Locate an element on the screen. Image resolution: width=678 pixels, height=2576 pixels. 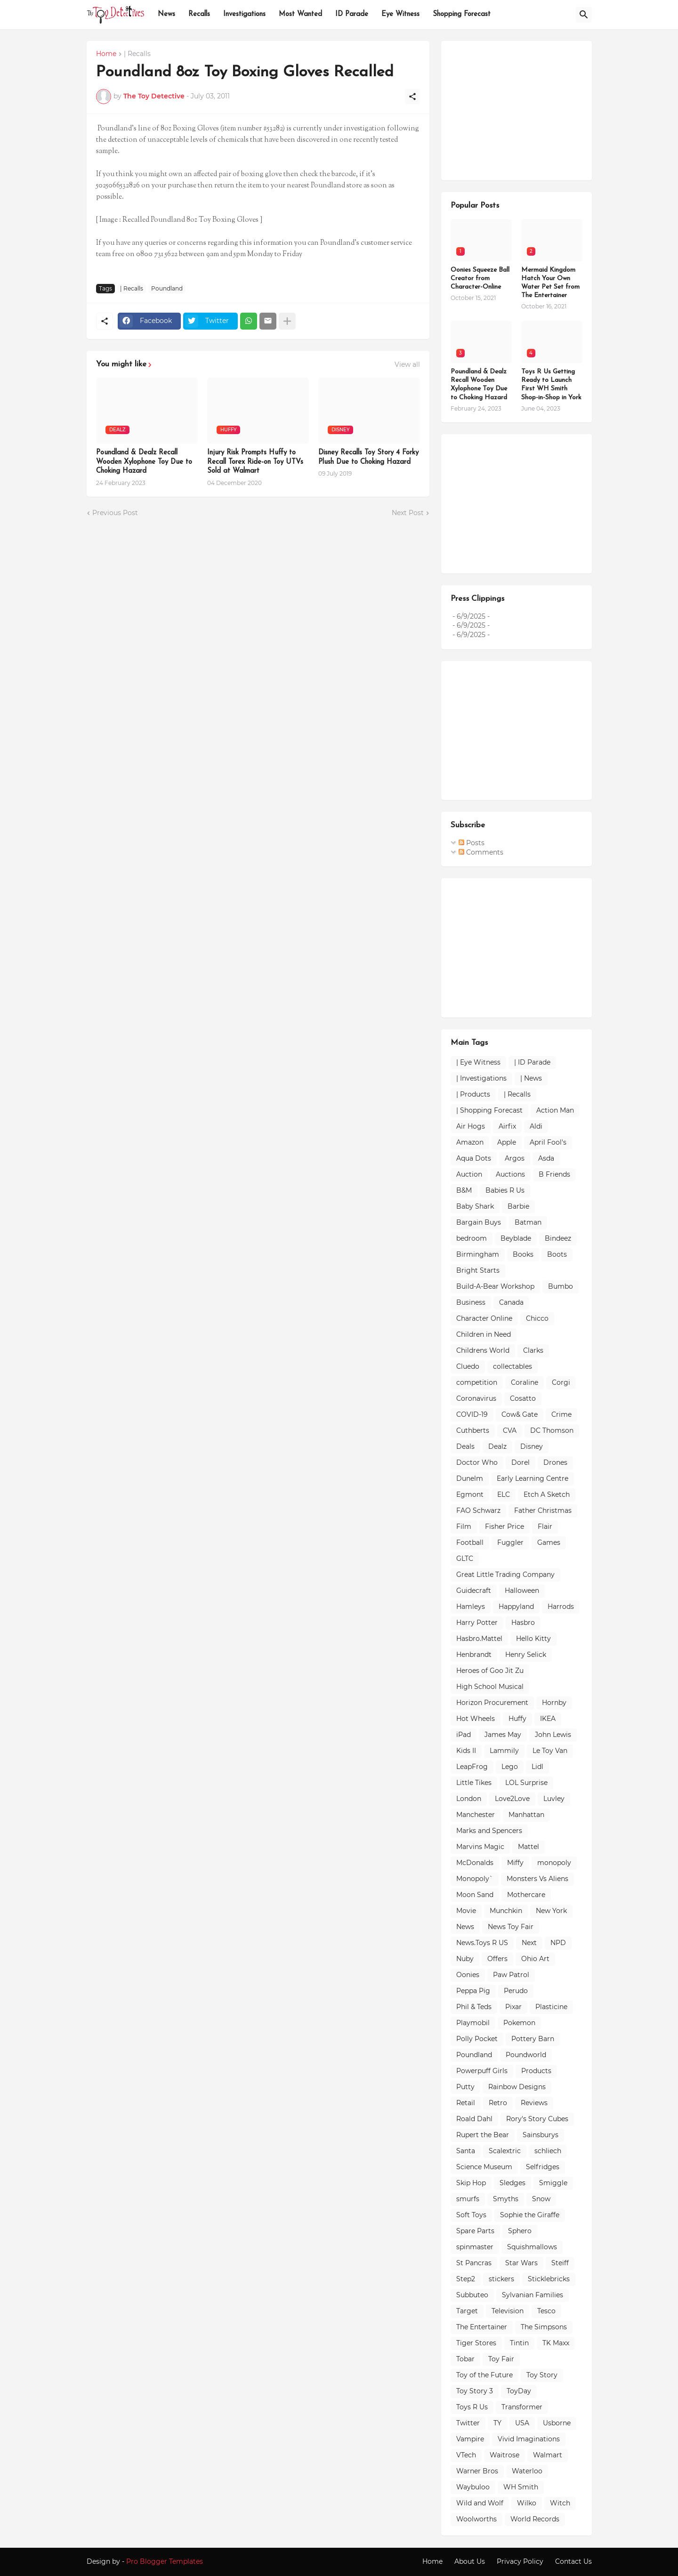
Coraline is located at coordinates (524, 1382).